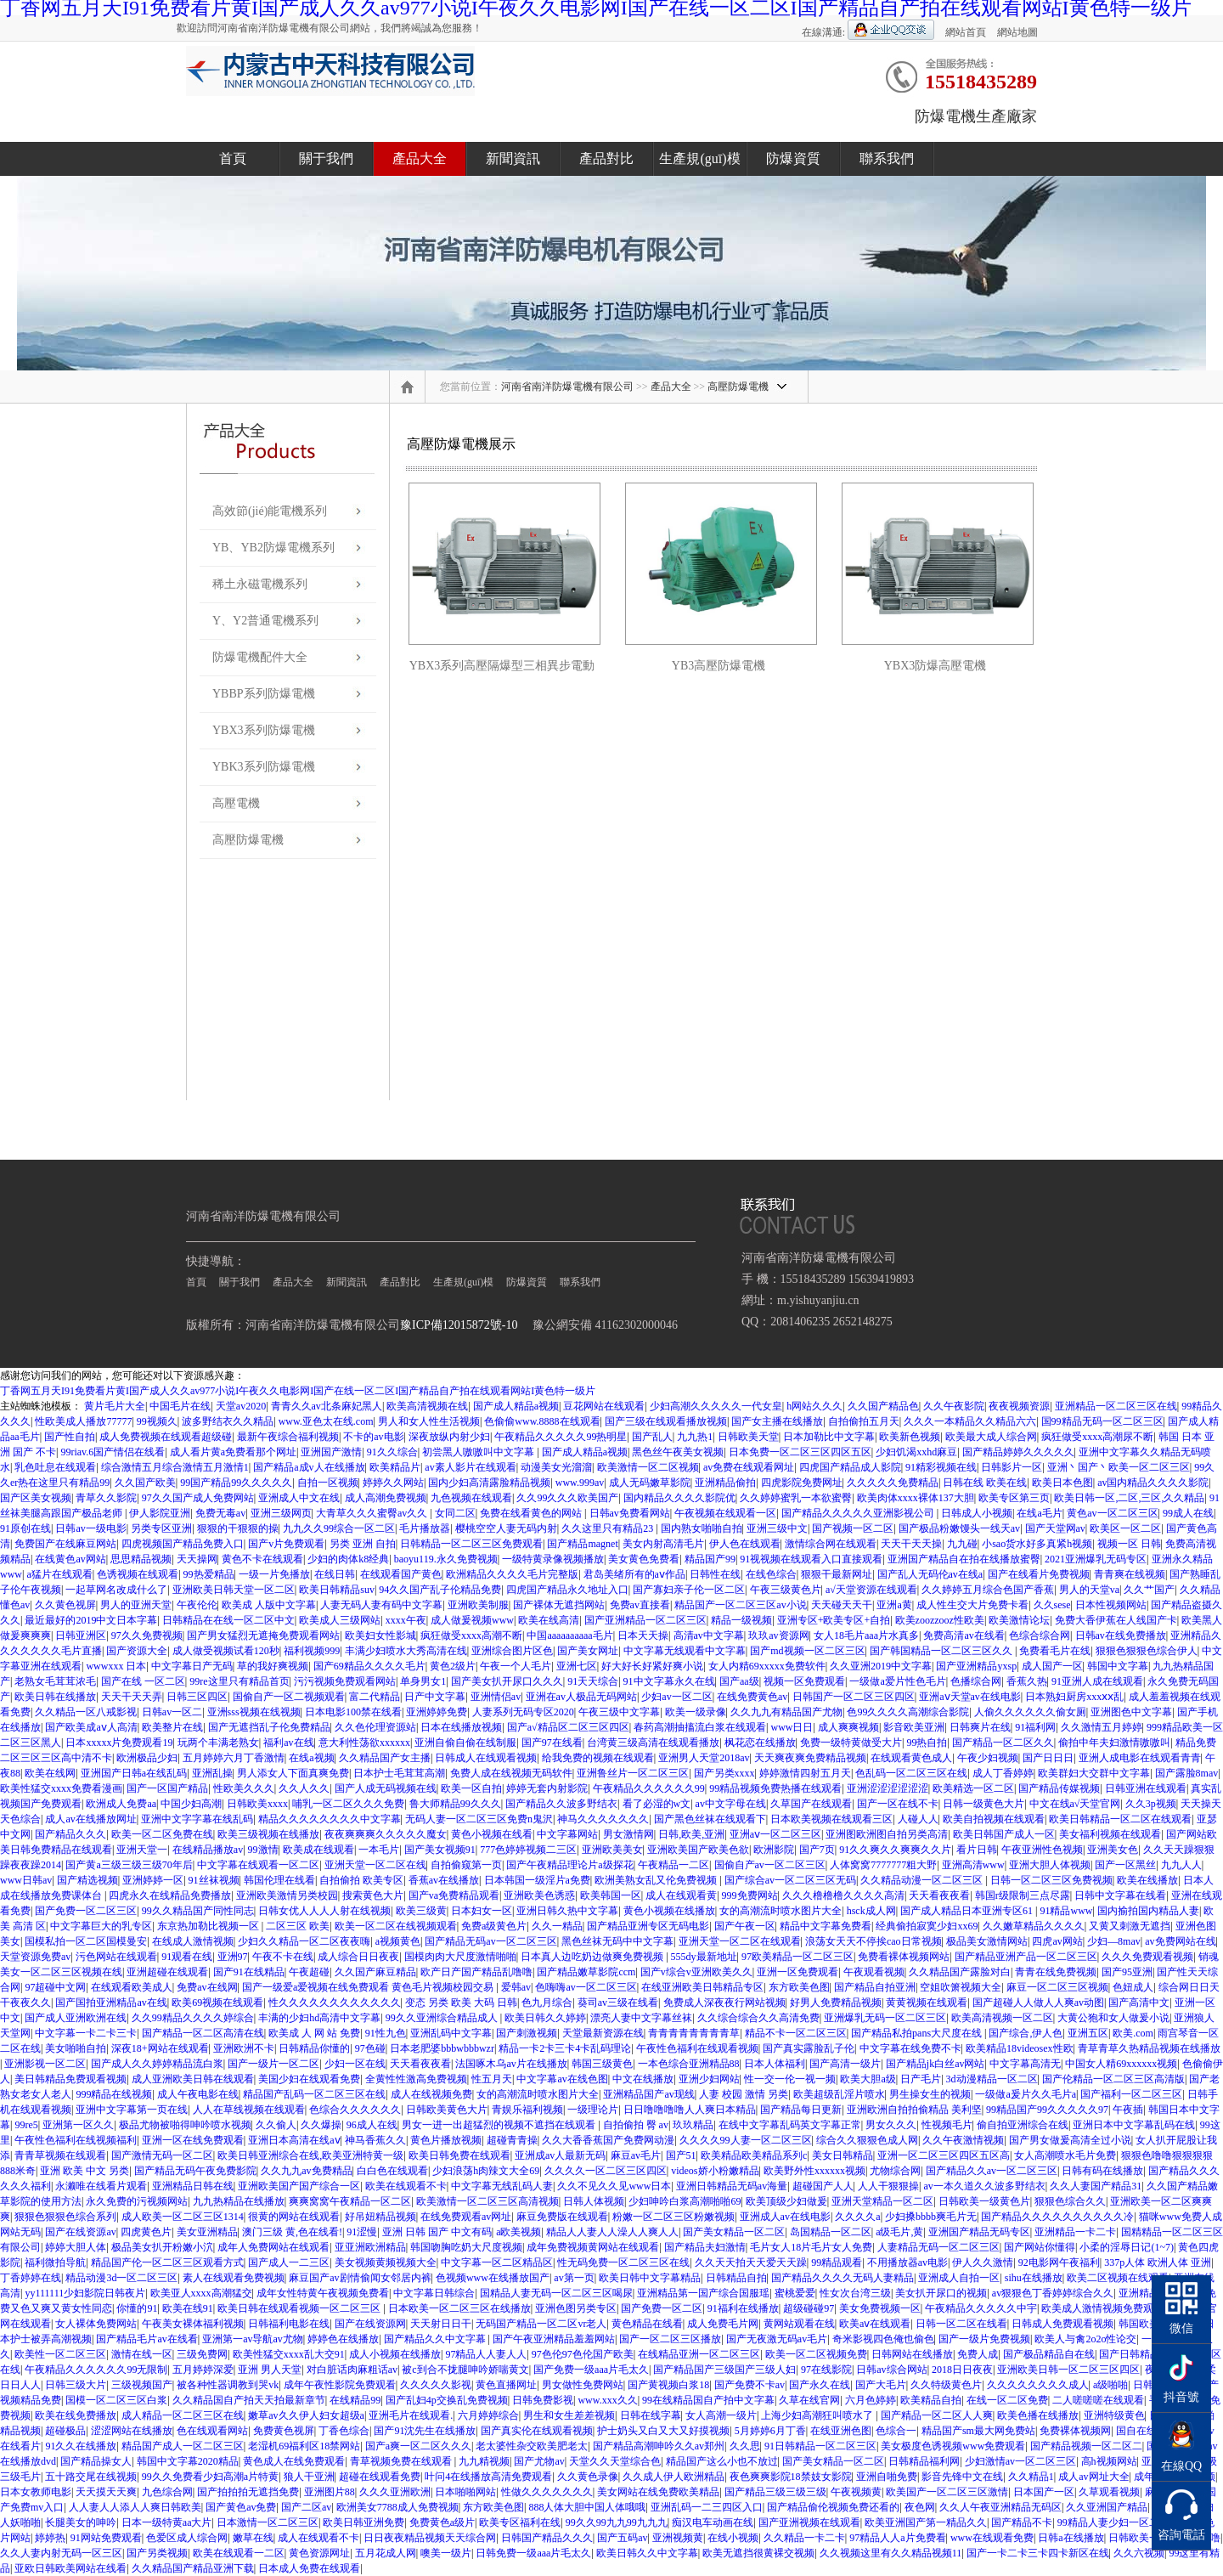 The image size is (1223, 2576). What do you see at coordinates (887, 1834) in the screenshot?
I see `亚洲图欧洲图自拍另类高清` at bounding box center [887, 1834].